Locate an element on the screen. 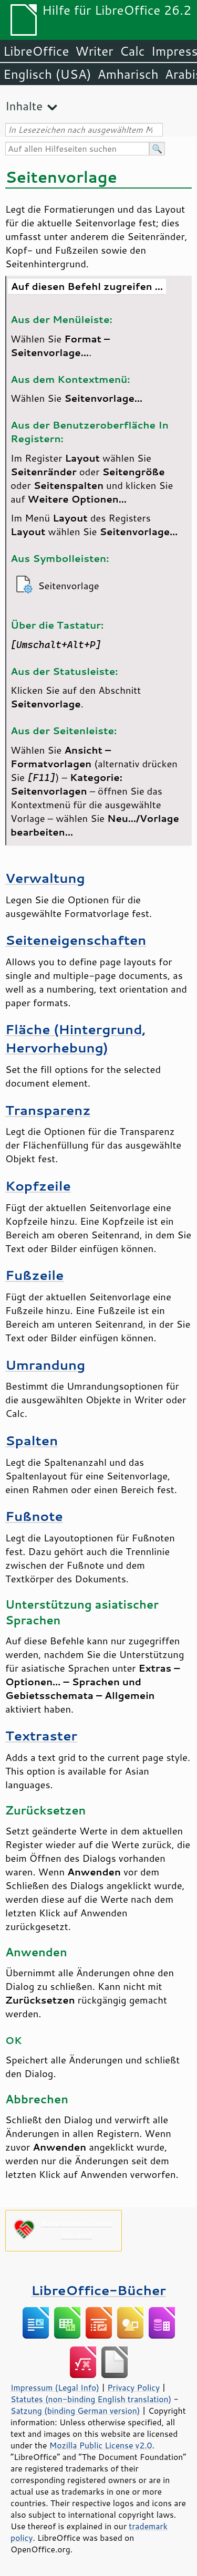 Image resolution: width=197 pixels, height=2576 pixels. Englisch (USA) is located at coordinates (47, 74).